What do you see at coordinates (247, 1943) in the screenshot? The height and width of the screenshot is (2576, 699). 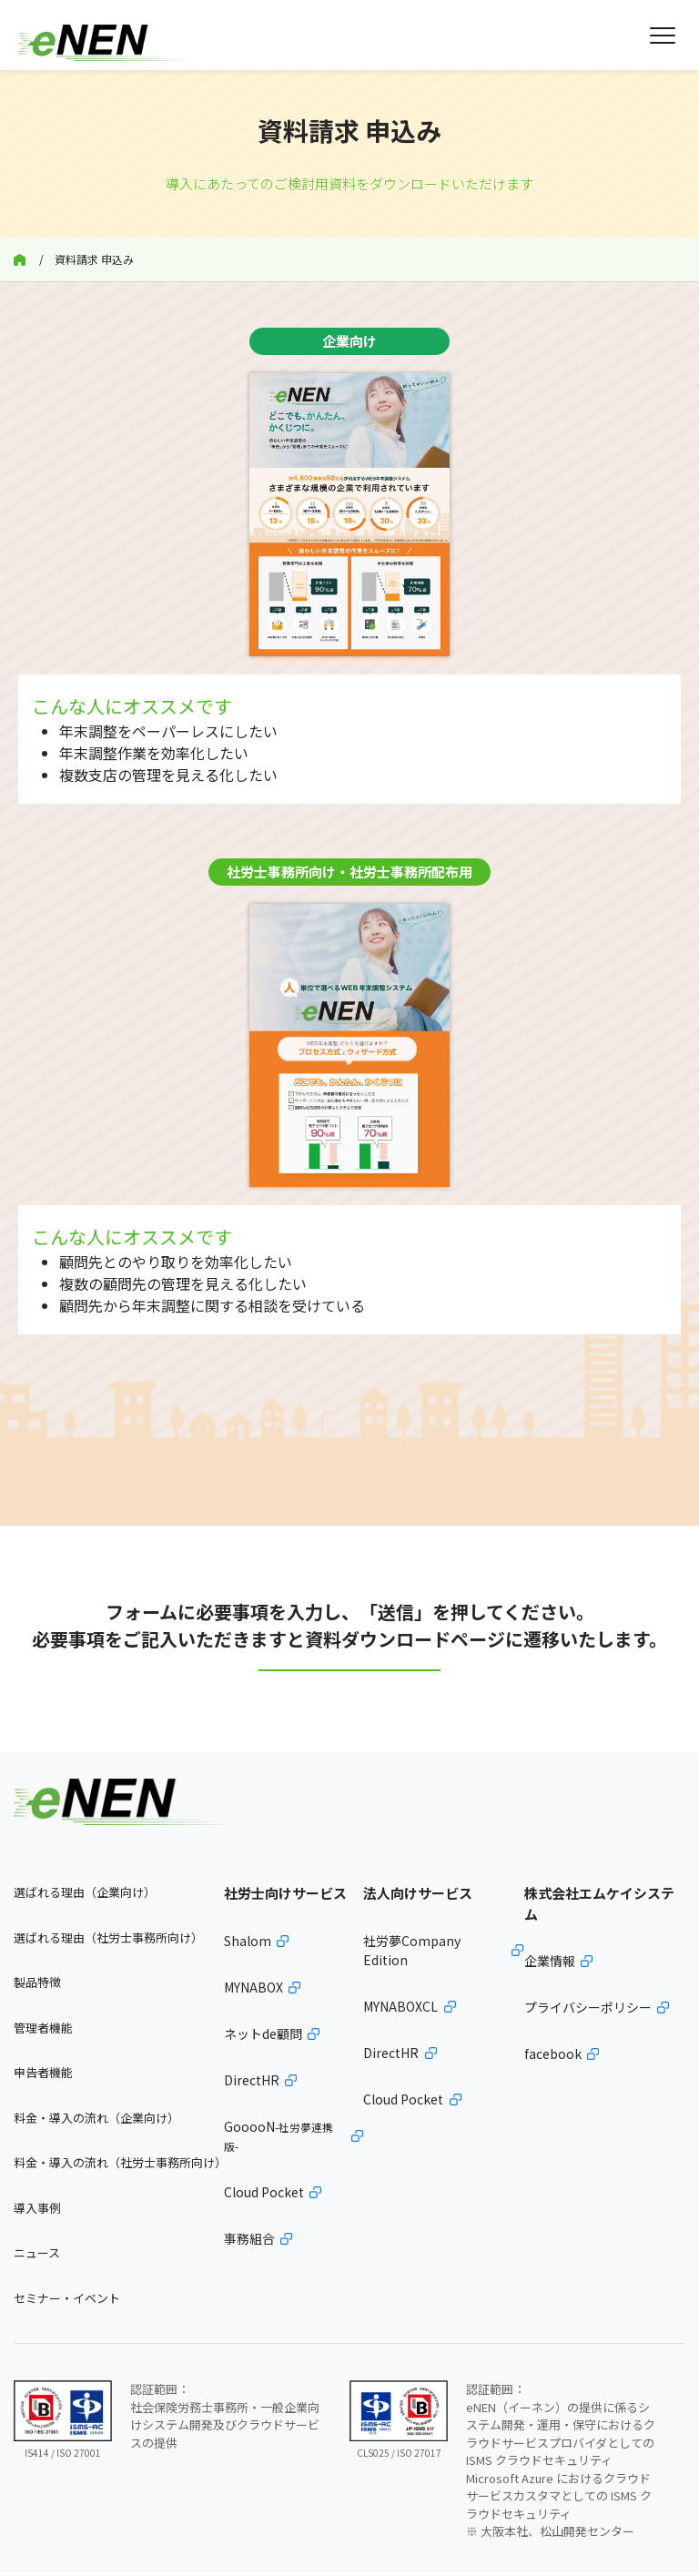 I see `Shalom` at bounding box center [247, 1943].